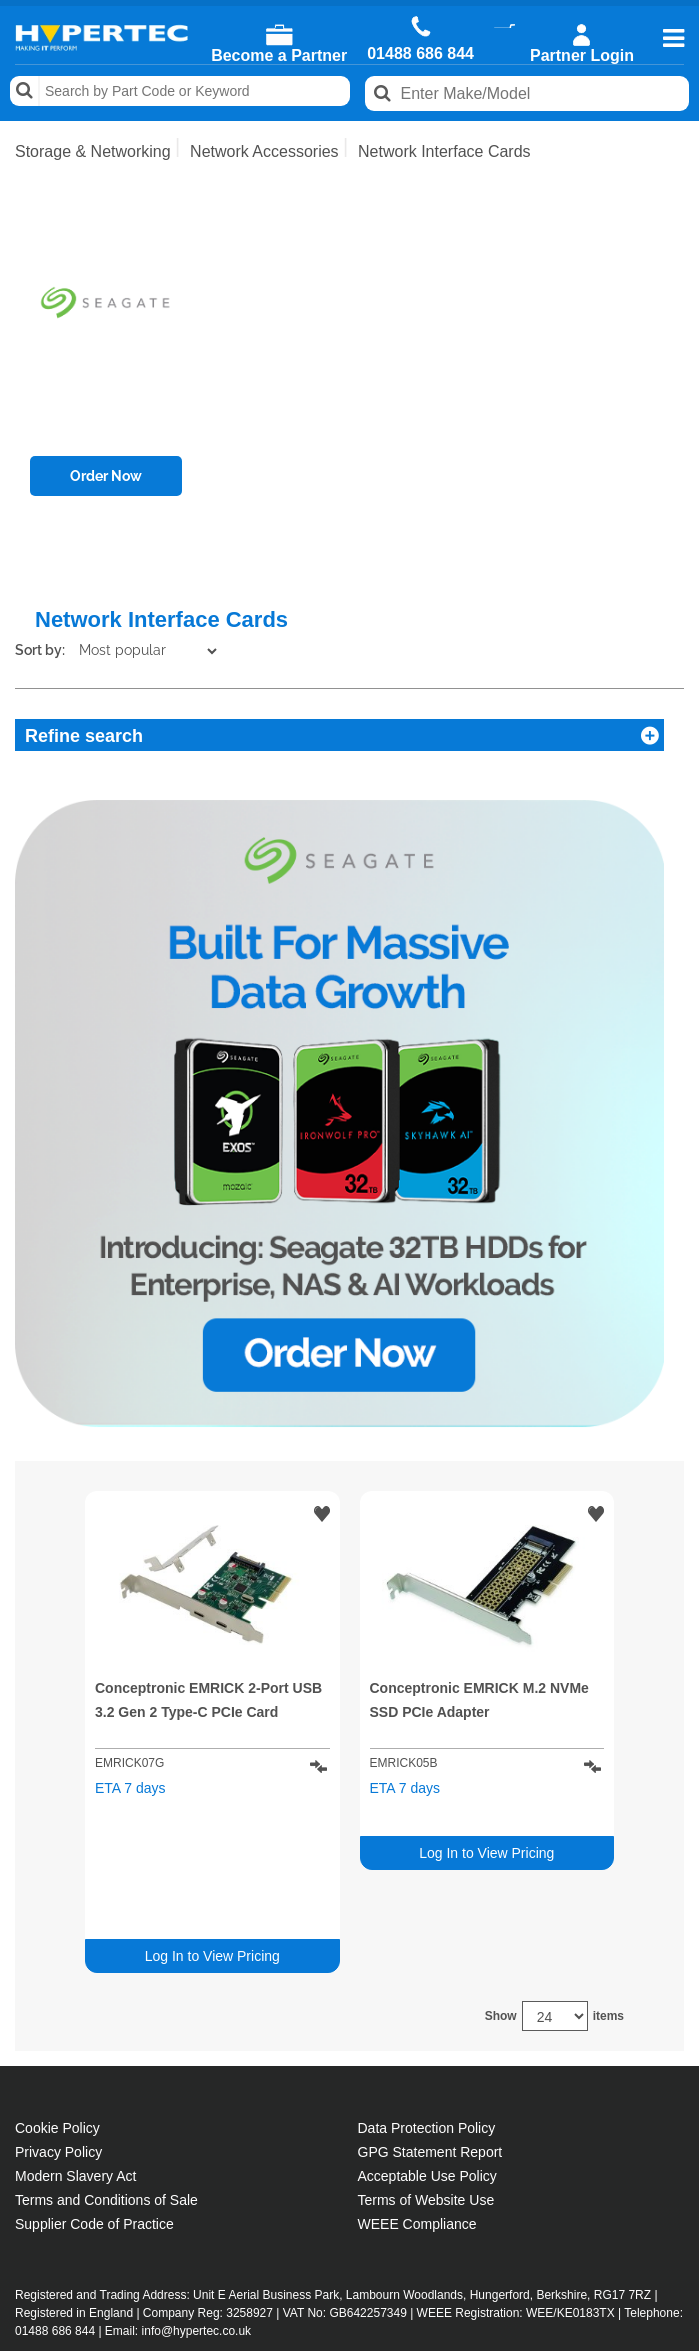  What do you see at coordinates (64, 2262) in the screenshot?
I see `Contact Us` at bounding box center [64, 2262].